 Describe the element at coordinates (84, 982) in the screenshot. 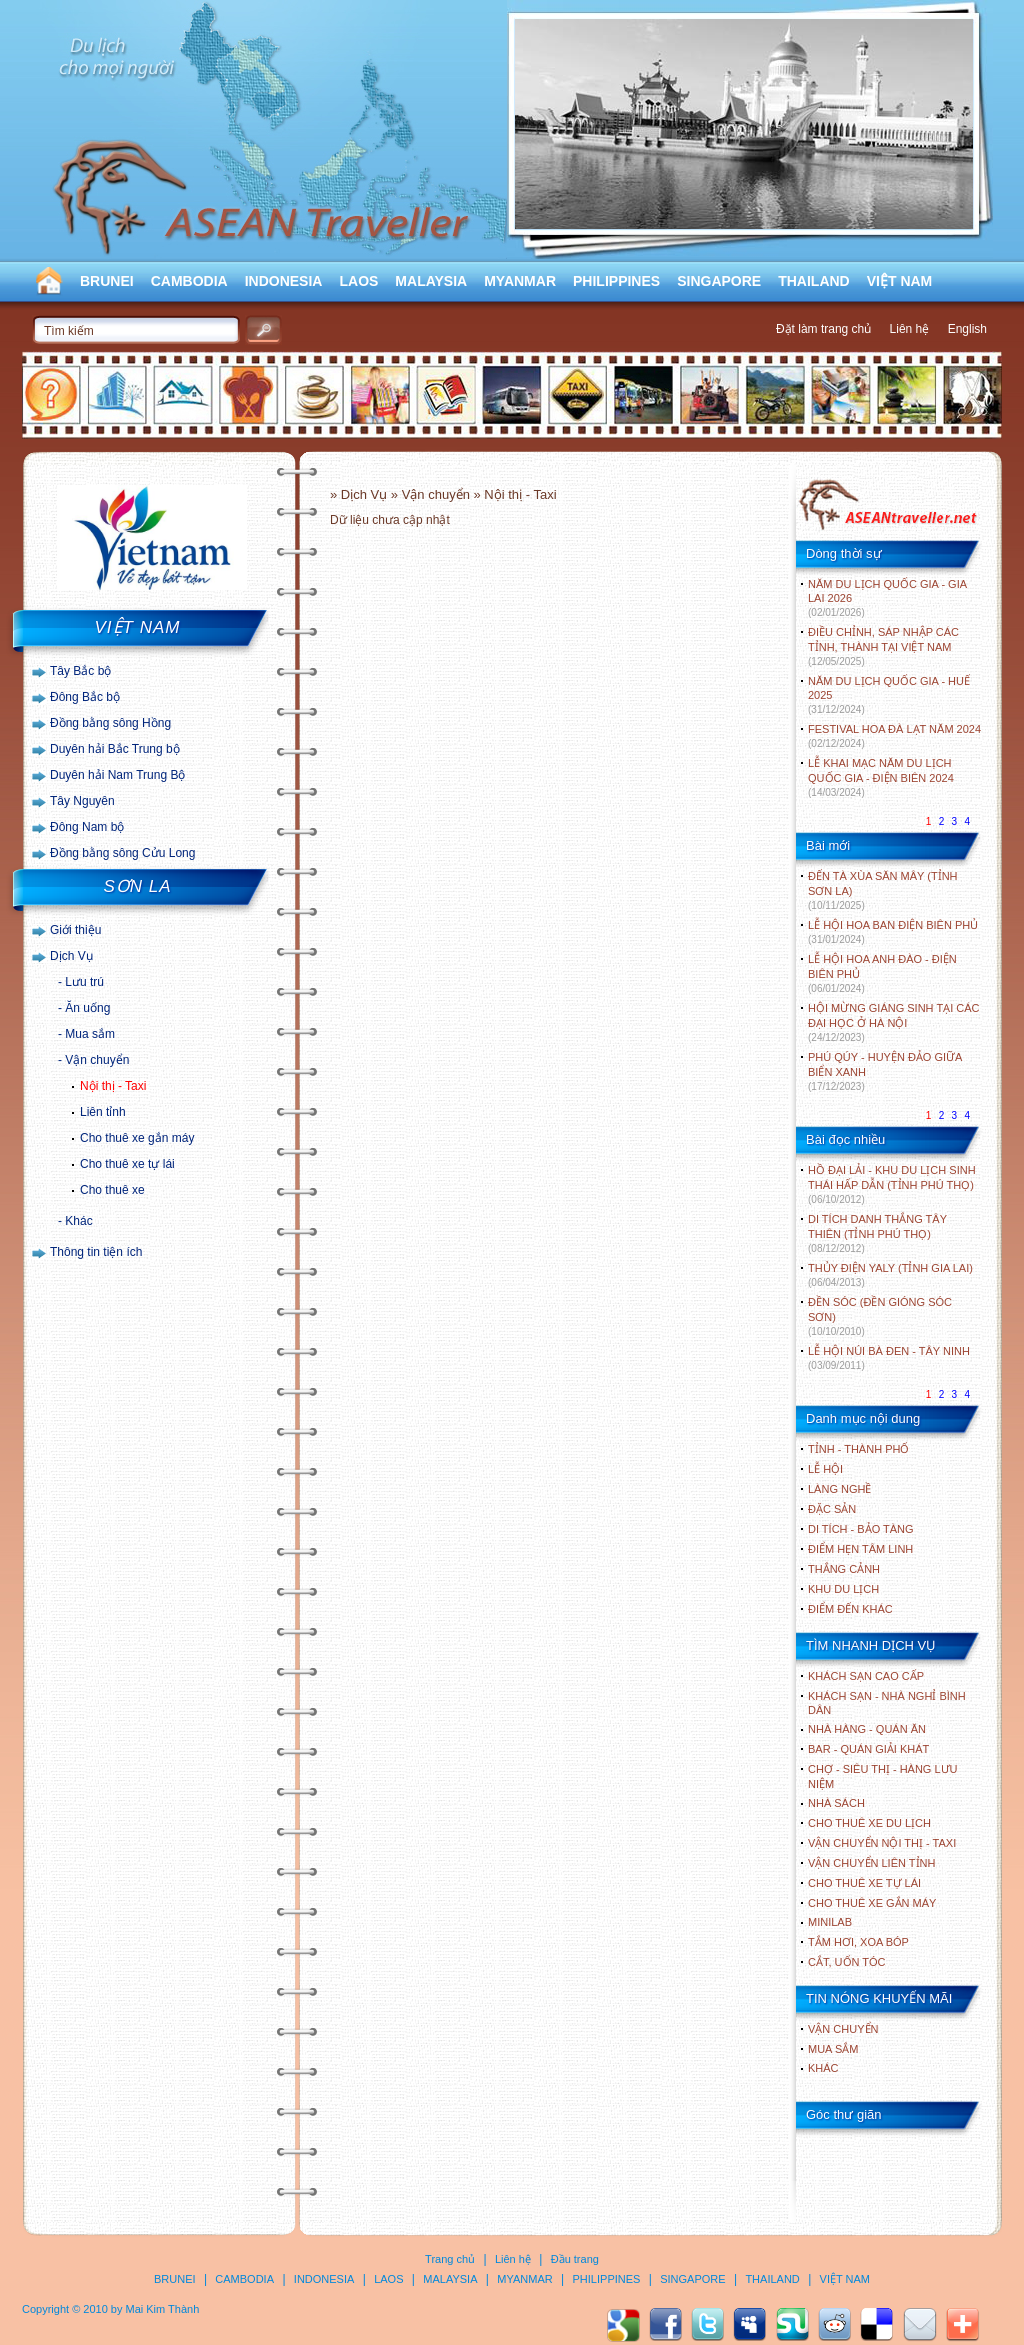

I see `Lưu trú` at that location.